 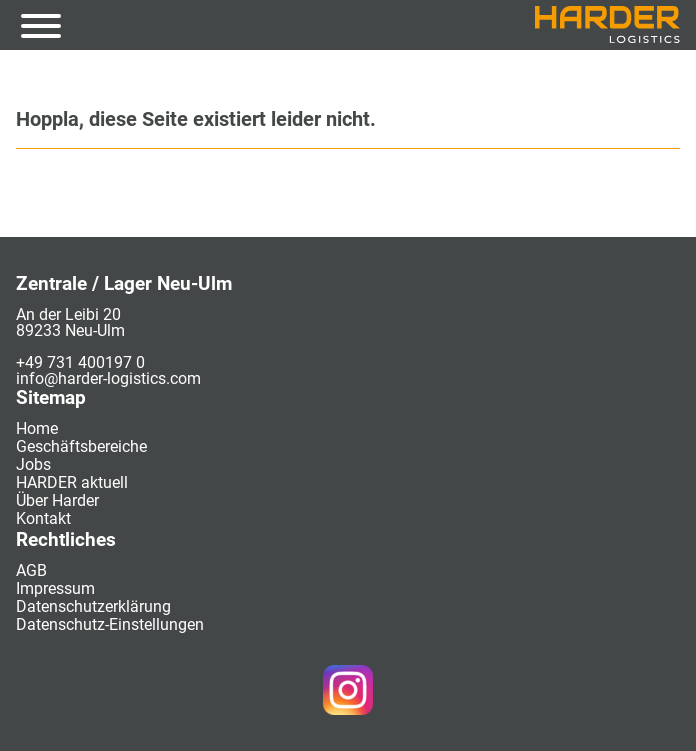 What do you see at coordinates (37, 428) in the screenshot?
I see `Home` at bounding box center [37, 428].